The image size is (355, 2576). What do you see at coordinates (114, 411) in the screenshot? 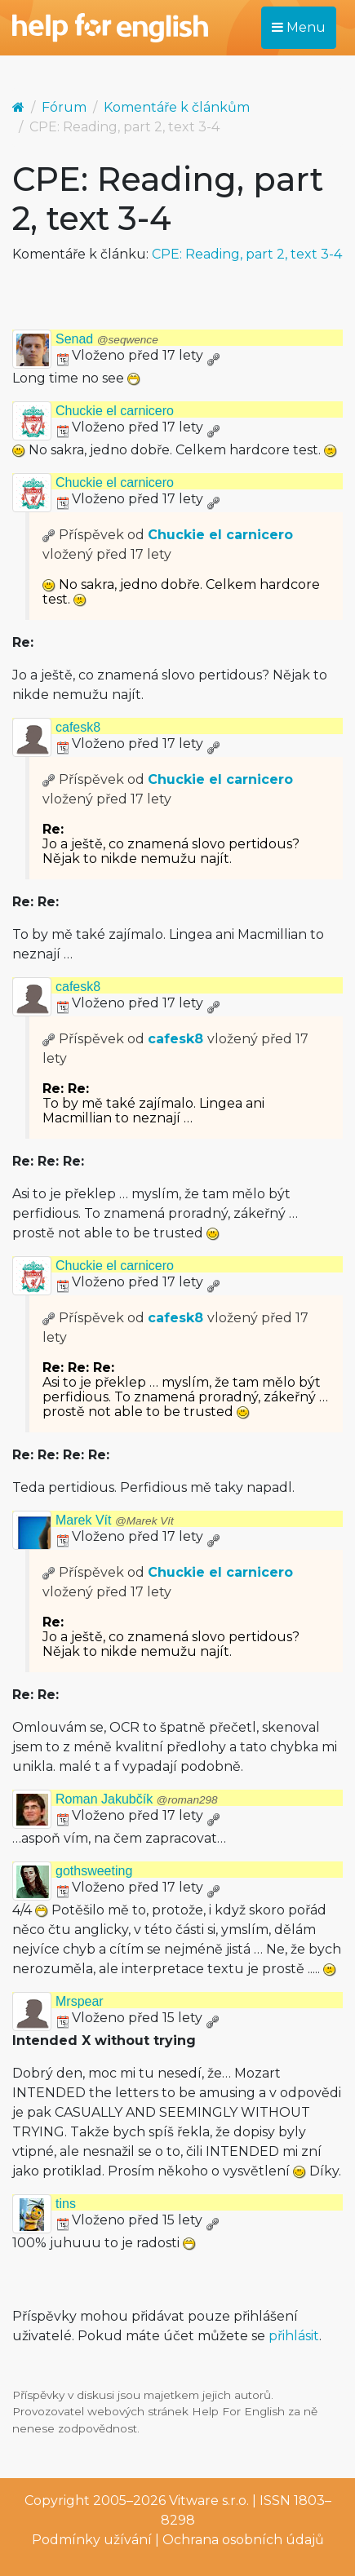
I see `Chuckie el carnicero` at bounding box center [114, 411].